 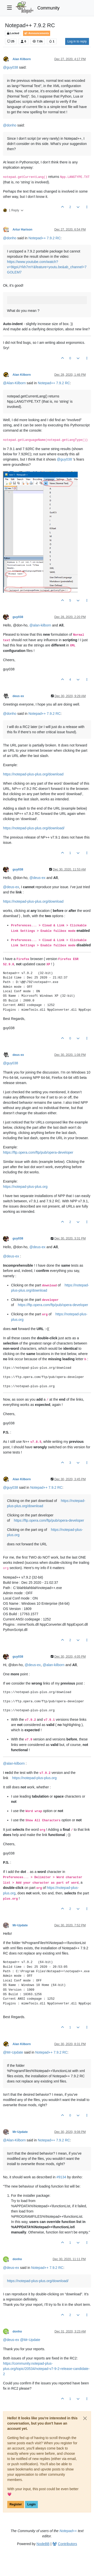 What do you see at coordinates (43, 2544) in the screenshot?
I see `NodeBB` at bounding box center [43, 2544].